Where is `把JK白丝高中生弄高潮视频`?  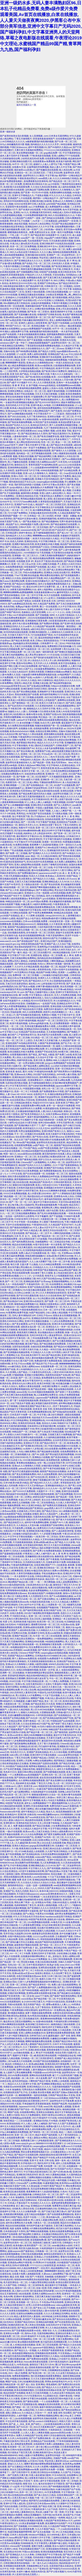
把JK白丝高中生弄高潮视频 is located at coordinates (40, 862).